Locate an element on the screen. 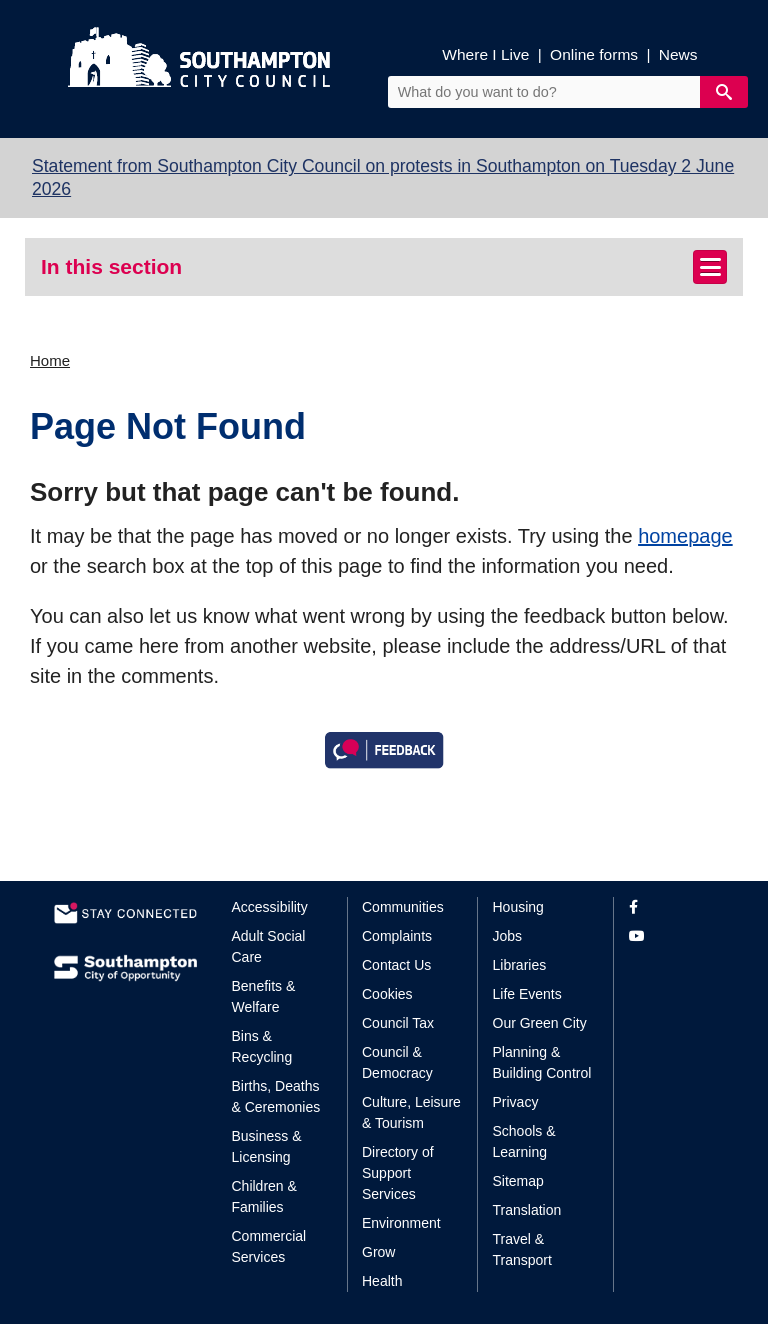 The image size is (768, 1324). Benefits & Welfare is located at coordinates (264, 996).